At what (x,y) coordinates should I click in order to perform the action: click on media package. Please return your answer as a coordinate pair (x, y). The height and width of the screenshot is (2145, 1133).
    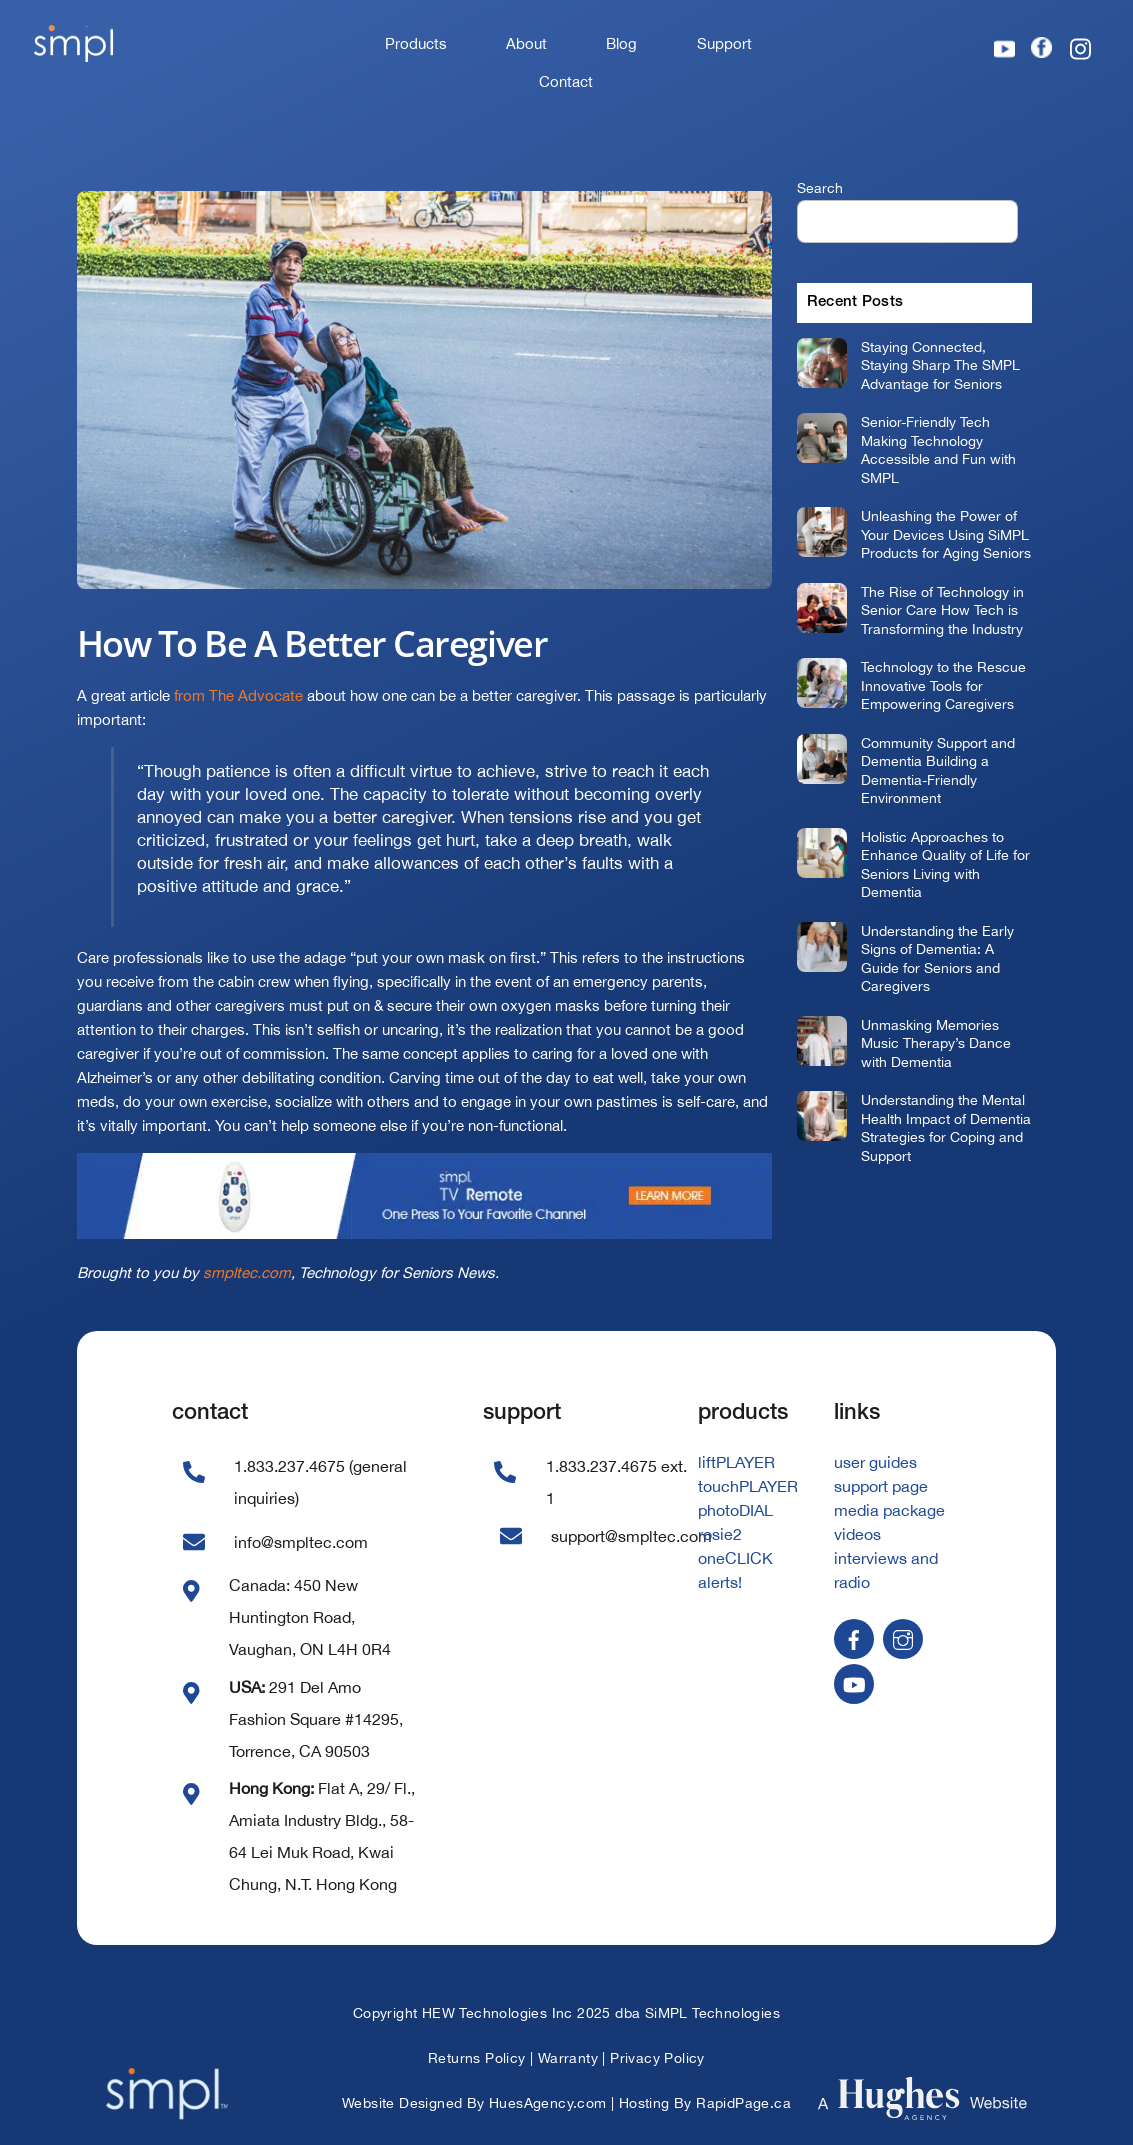
    Looking at the image, I should click on (889, 1510).